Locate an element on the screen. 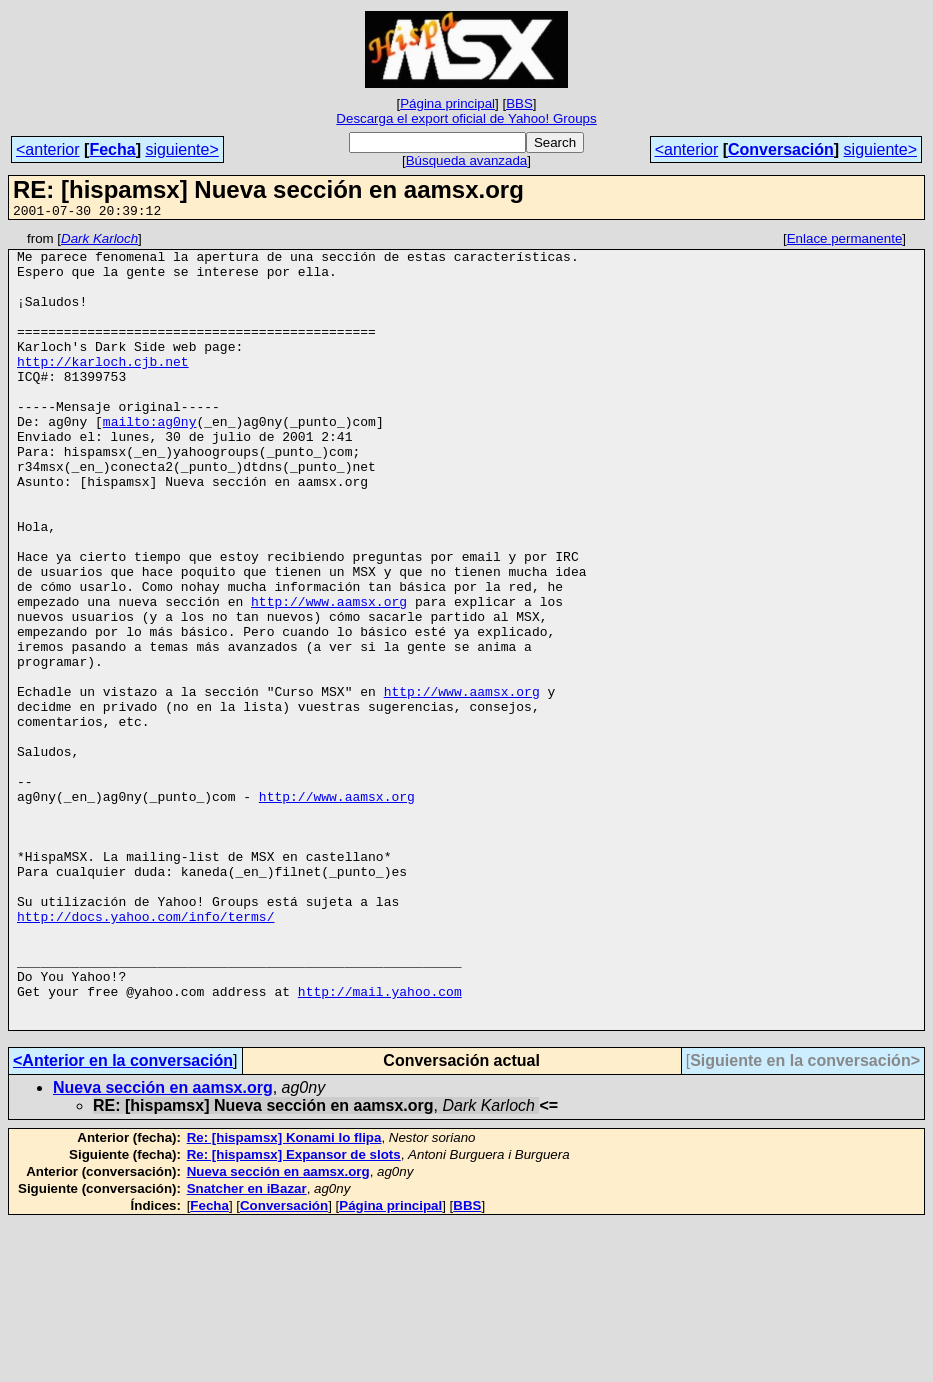 The image size is (933, 1382). Búsqueda avanzada is located at coordinates (467, 160).